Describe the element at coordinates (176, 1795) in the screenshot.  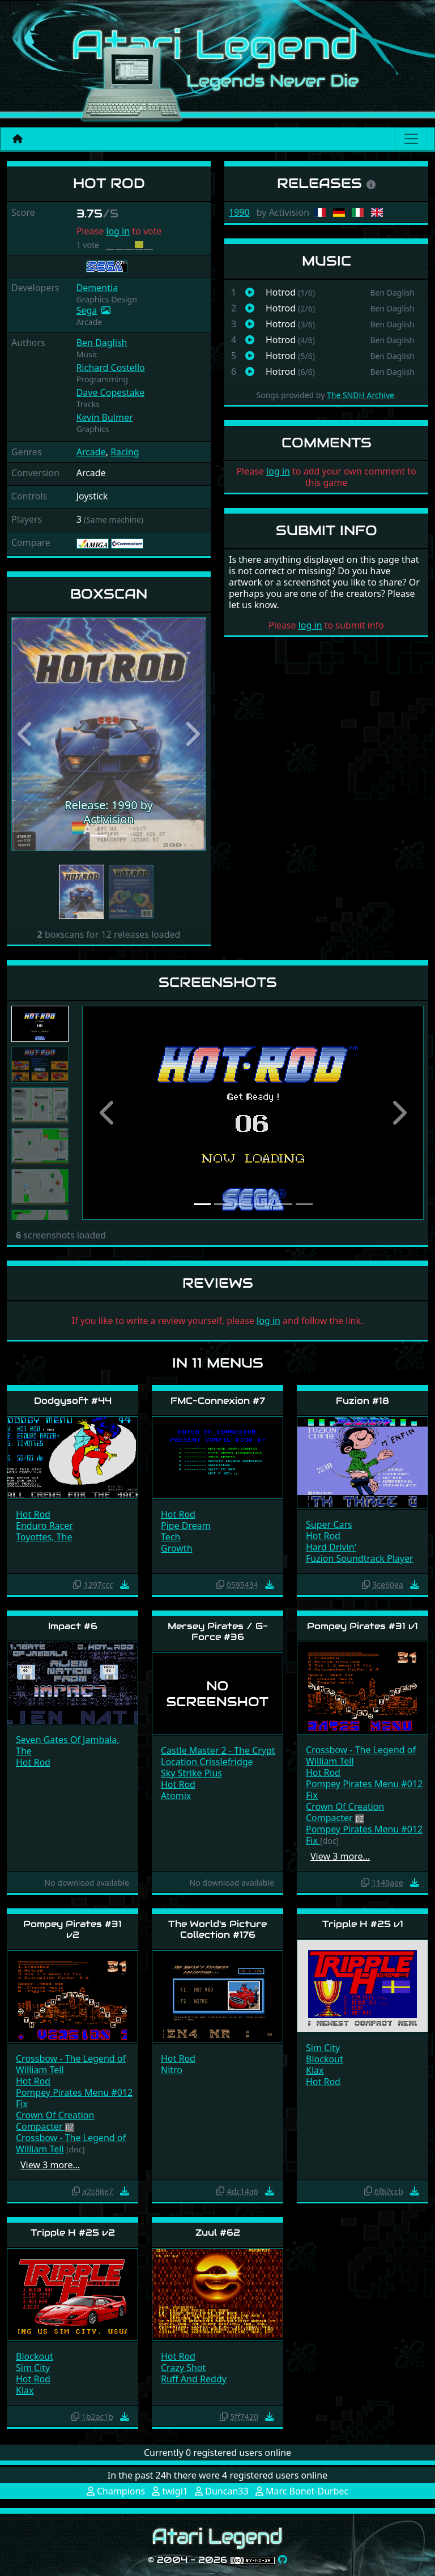
I see `Atomix` at that location.